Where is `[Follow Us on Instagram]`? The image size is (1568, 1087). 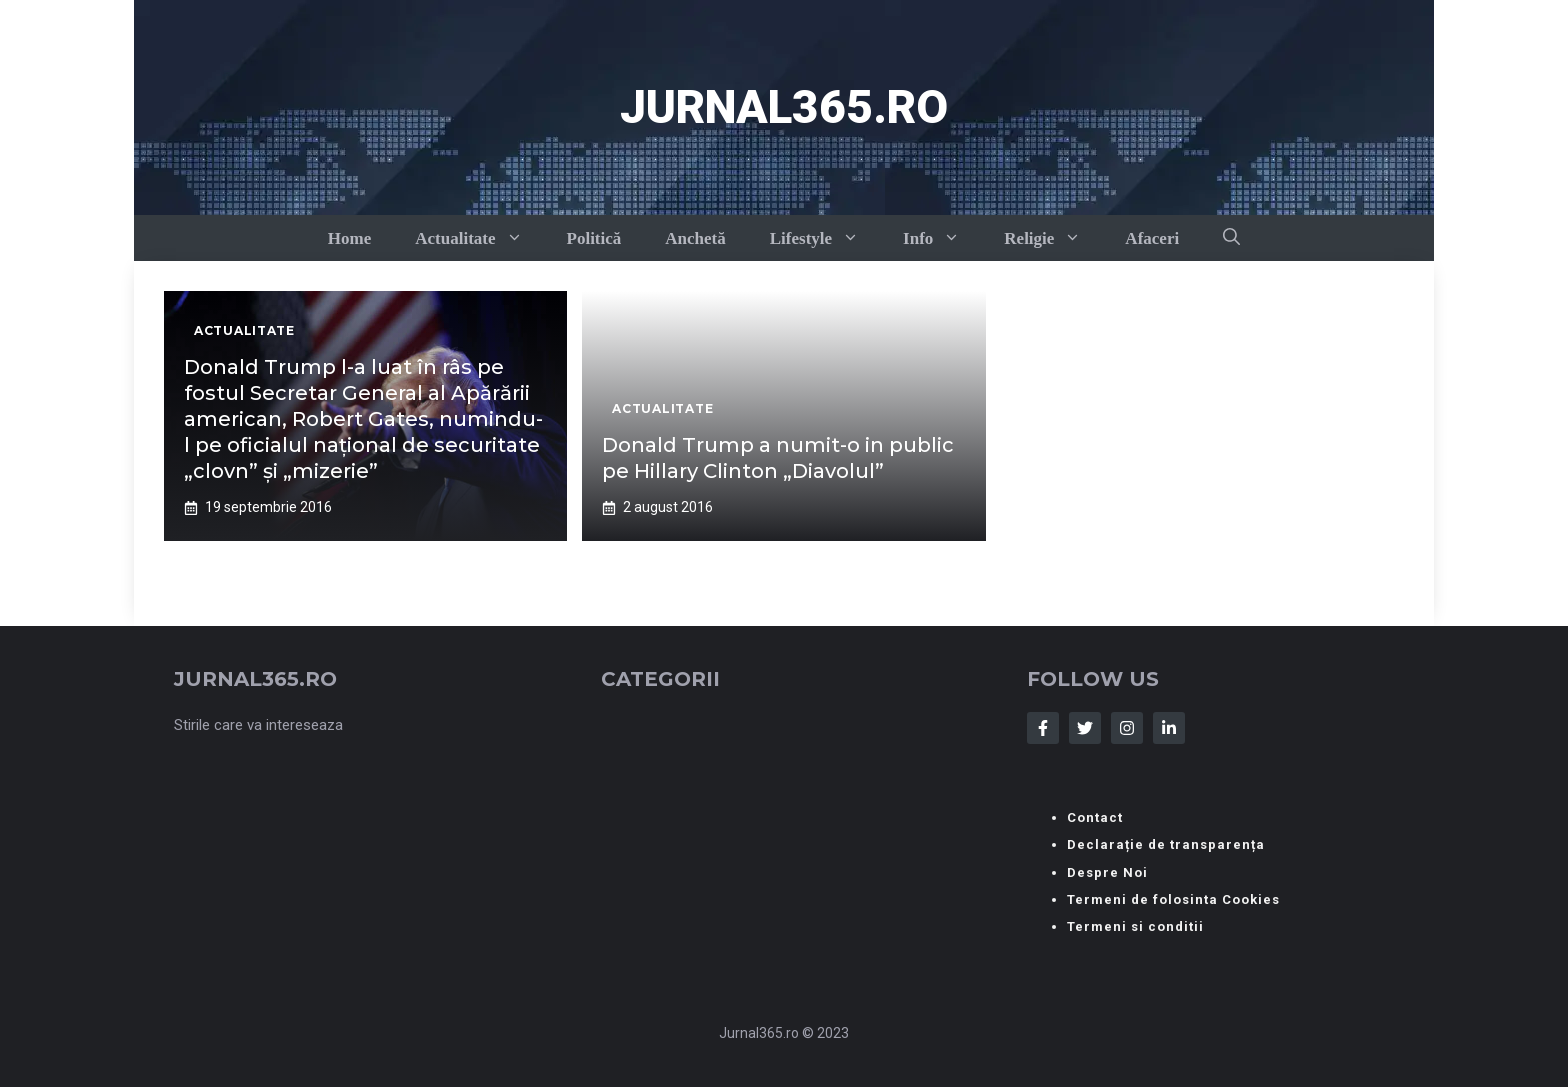
[Follow Us on Instagram] is located at coordinates (1127, 728).